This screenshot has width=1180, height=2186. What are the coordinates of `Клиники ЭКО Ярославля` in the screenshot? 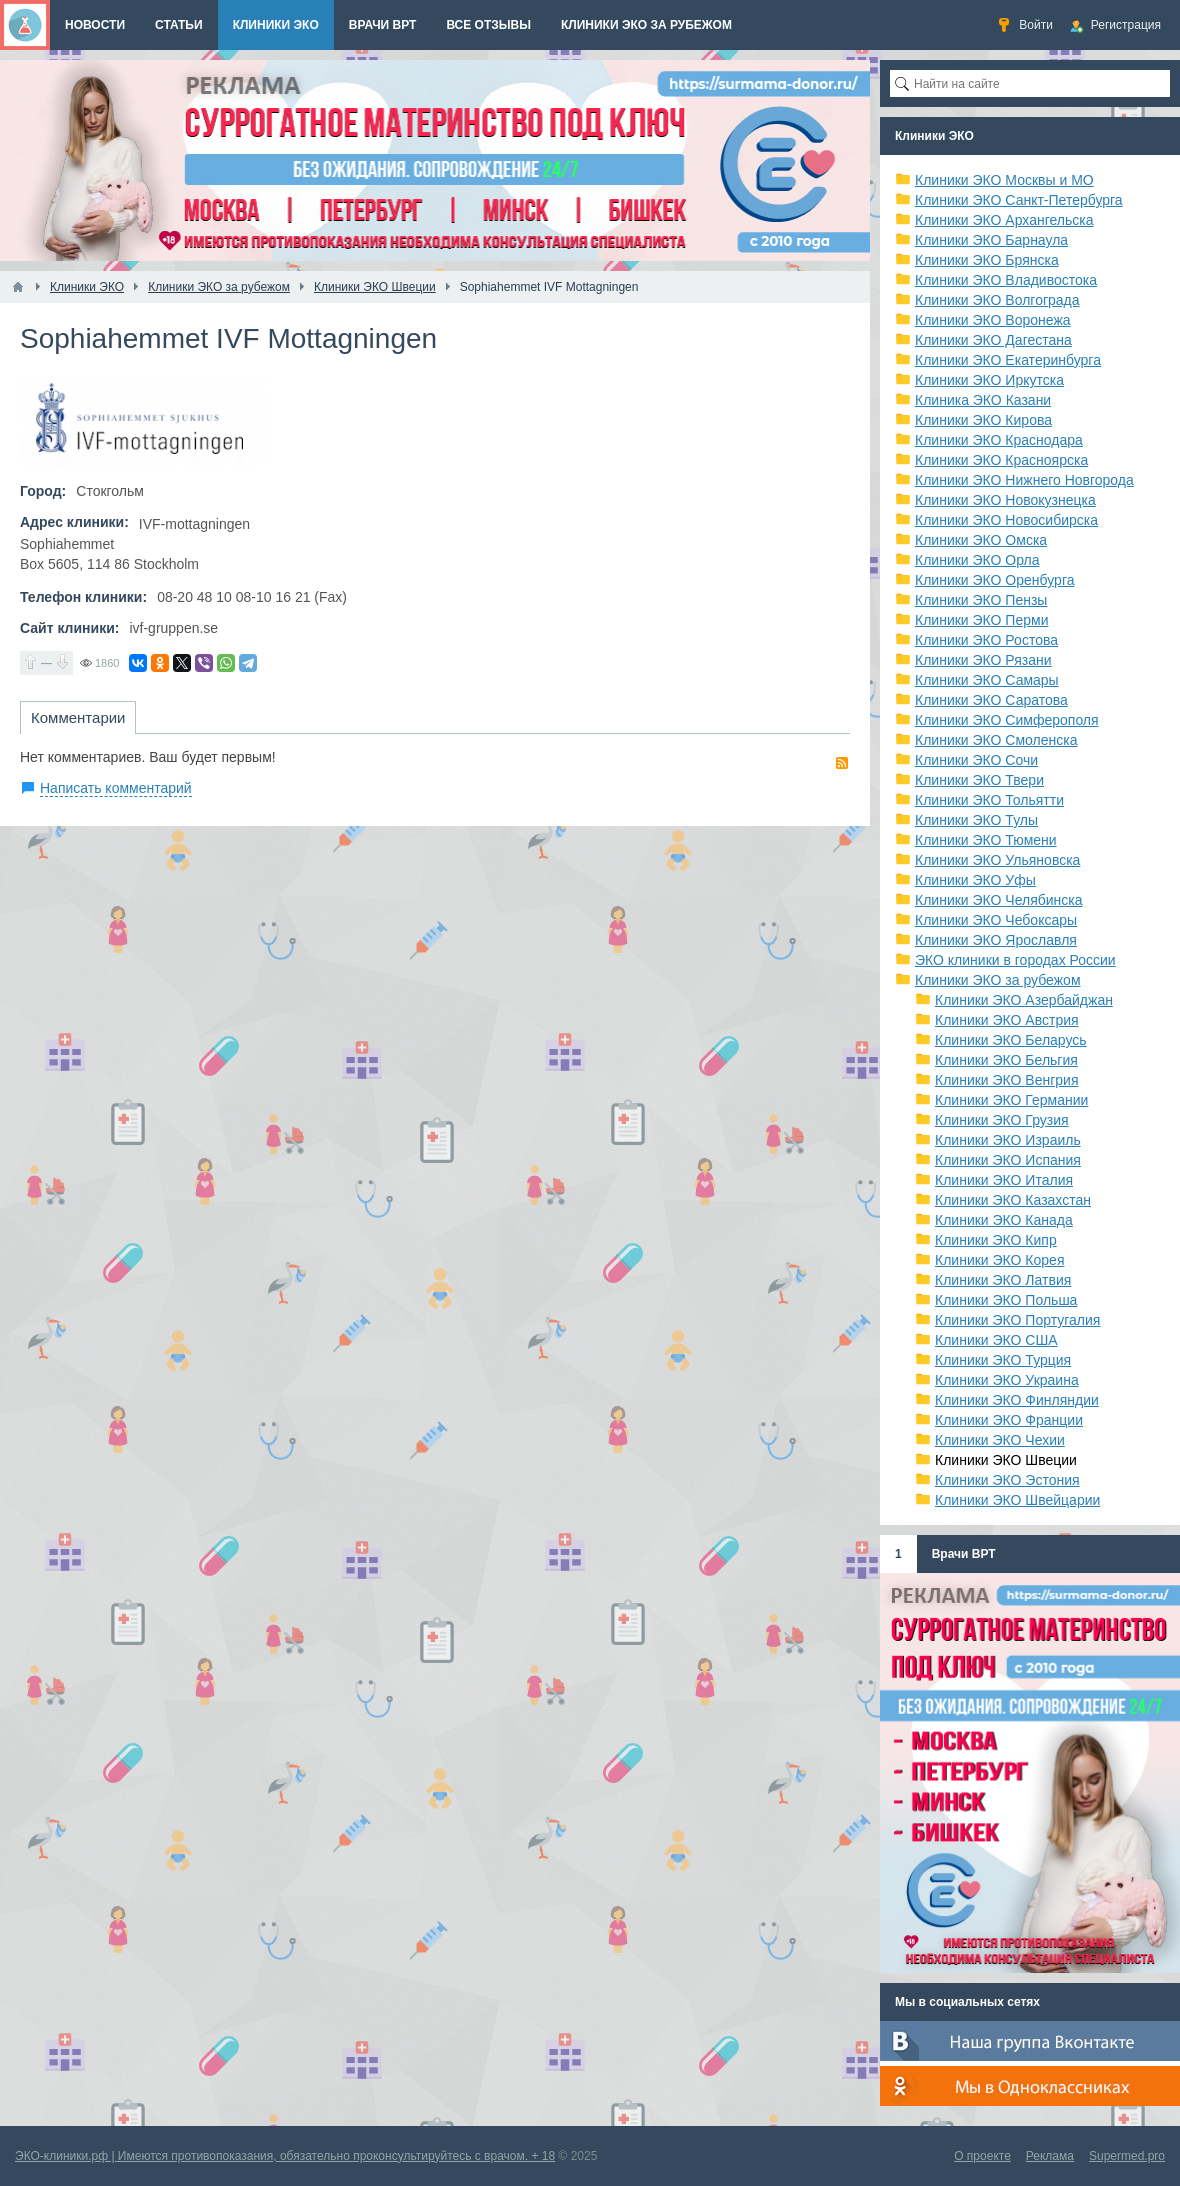 It's located at (996, 940).